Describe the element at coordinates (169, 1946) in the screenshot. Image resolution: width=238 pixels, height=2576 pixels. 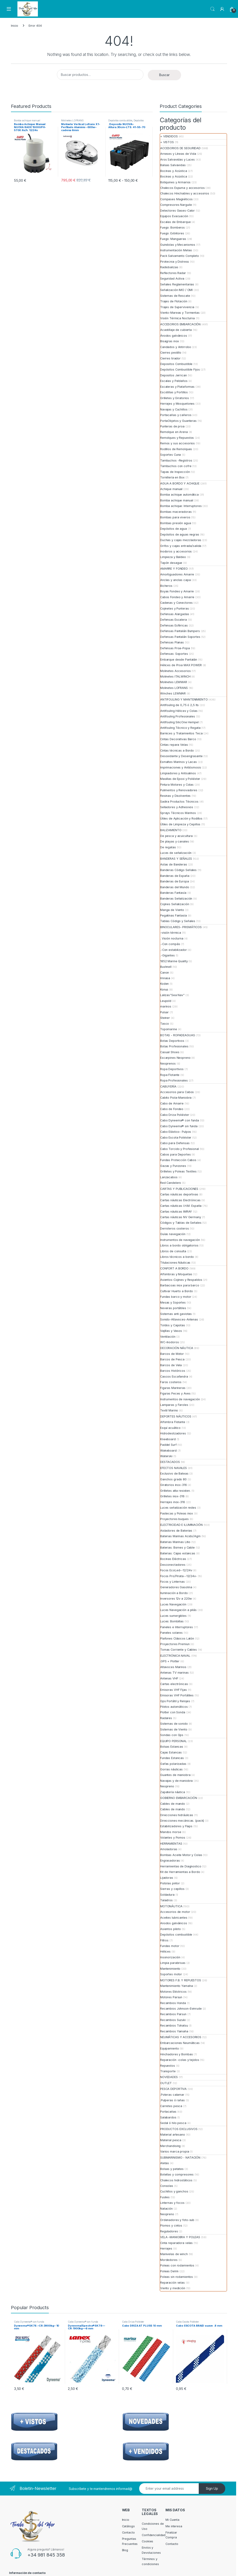
I see `Fundas motor` at that location.